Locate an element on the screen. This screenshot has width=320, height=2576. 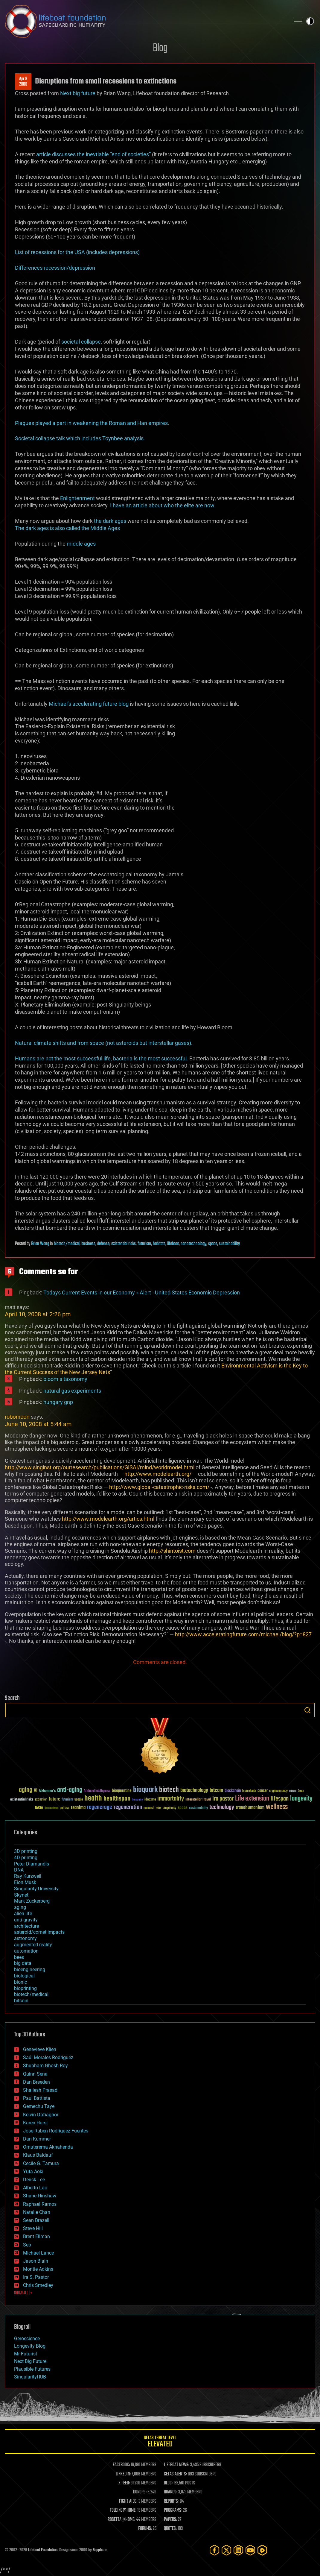
reanima [reanima (61 items)] is located at coordinates (78, 1807).